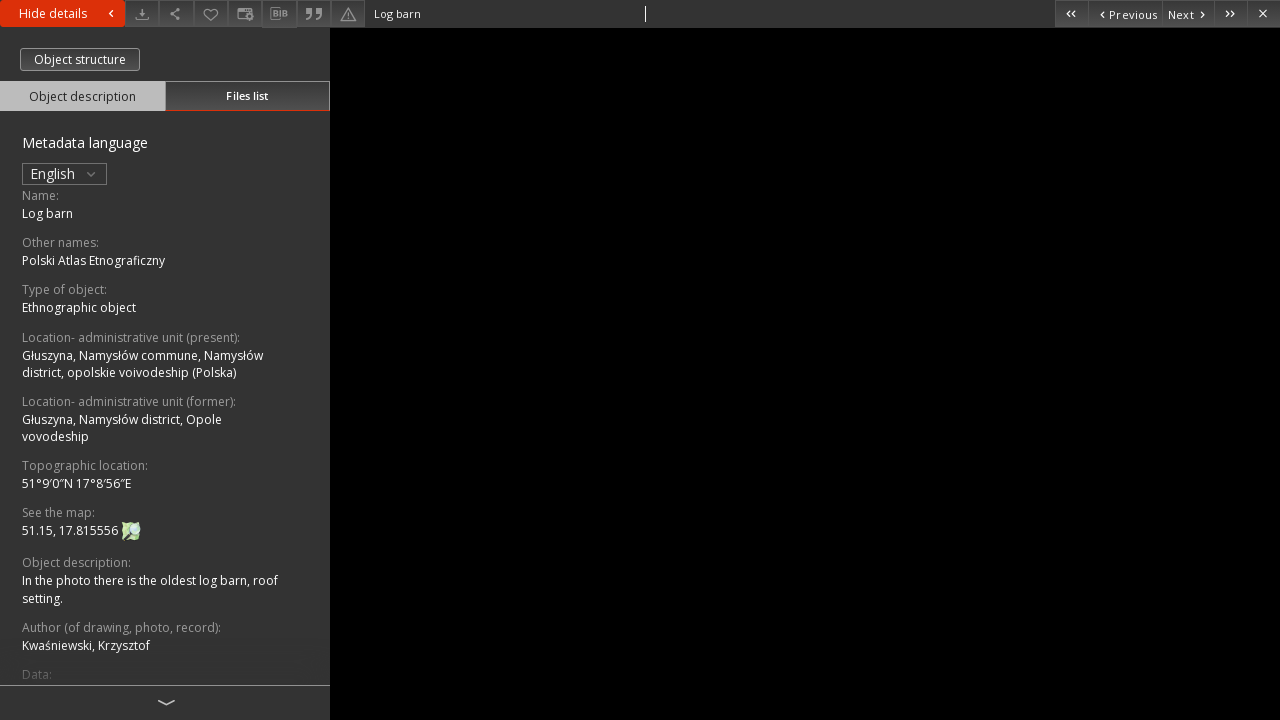 The width and height of the screenshot is (1280, 720). Describe the element at coordinates (176, 13) in the screenshot. I see `[Share]` at that location.